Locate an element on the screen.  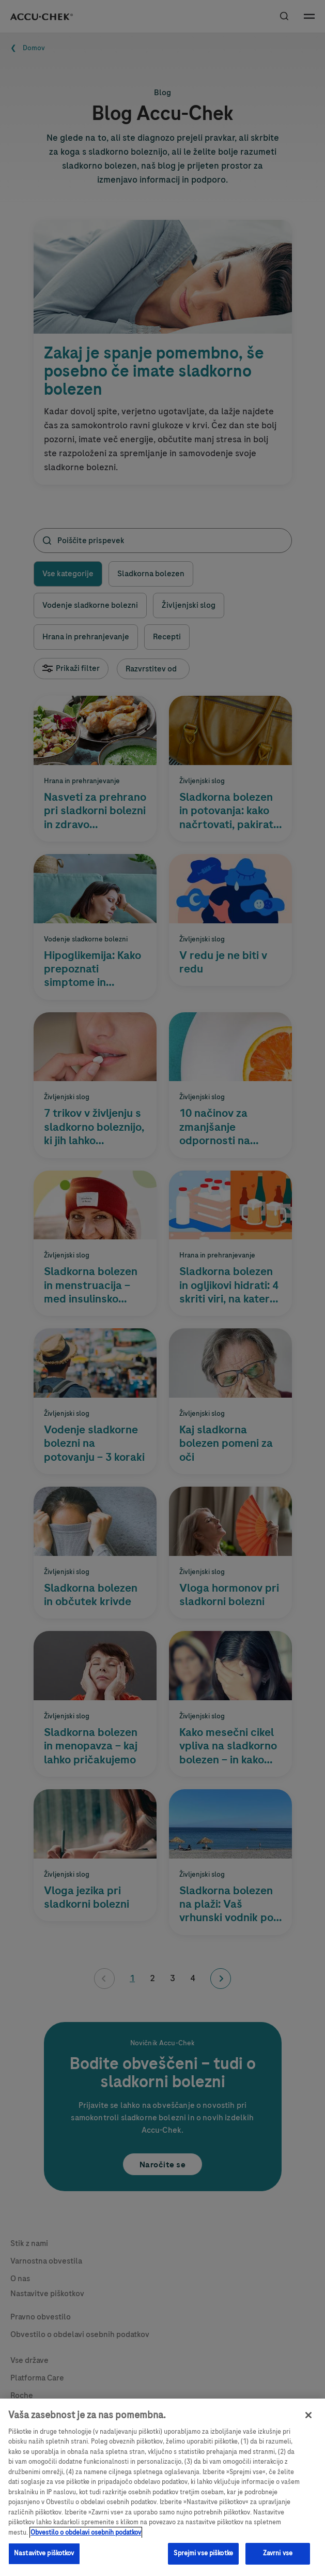
Obvestilo o obdelavi osebnih podatkov [, odpre se v novem zavihku] is located at coordinates (85, 2532).